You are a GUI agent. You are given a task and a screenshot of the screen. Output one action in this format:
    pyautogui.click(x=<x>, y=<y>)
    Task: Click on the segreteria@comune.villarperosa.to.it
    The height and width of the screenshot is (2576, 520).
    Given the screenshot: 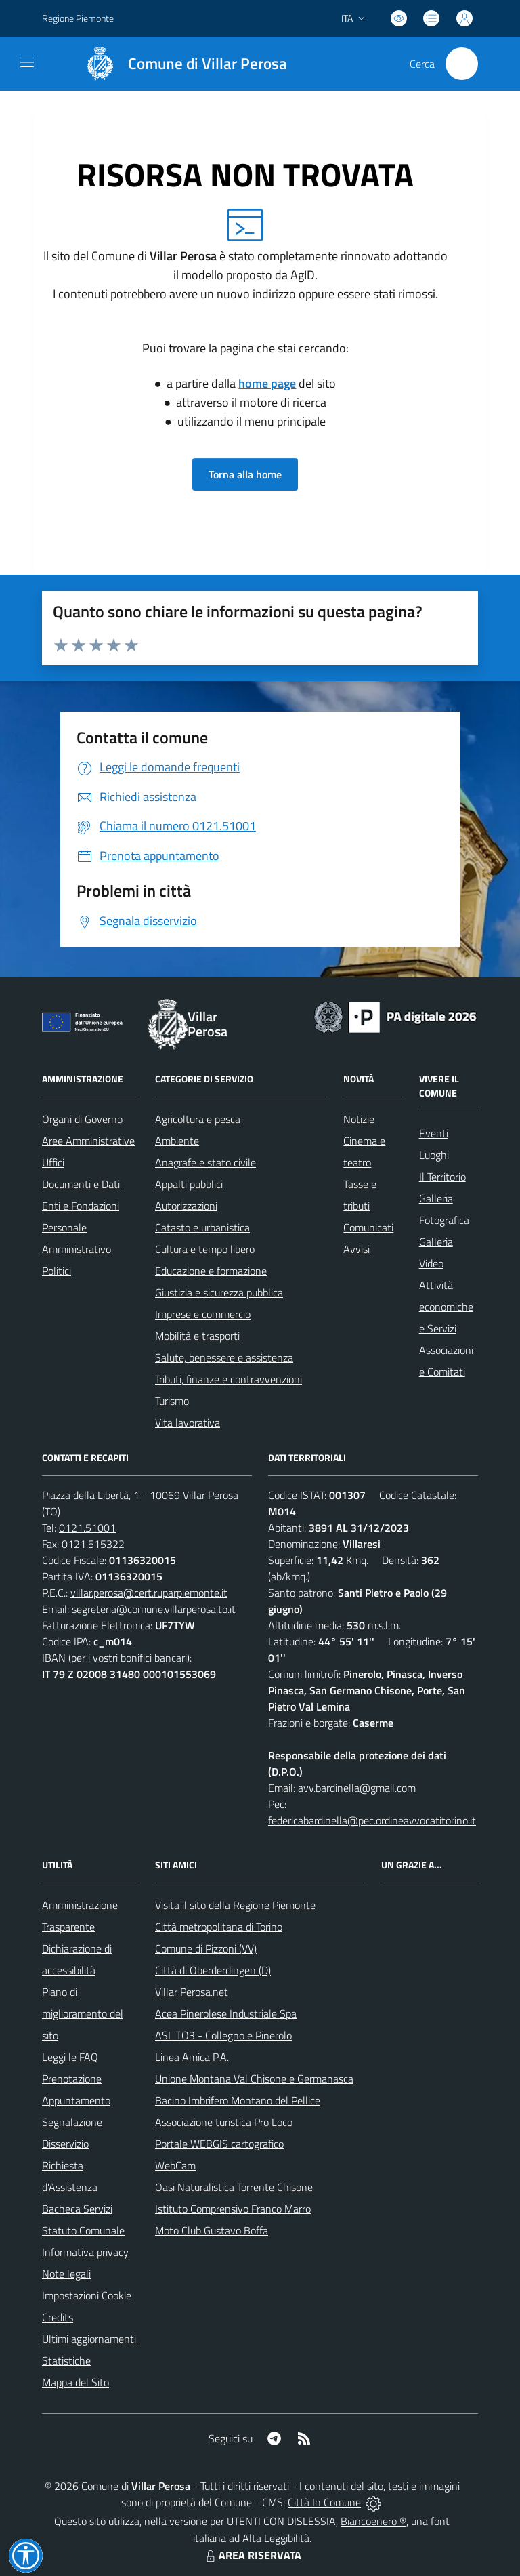 What is the action you would take?
    pyautogui.click(x=154, y=1609)
    